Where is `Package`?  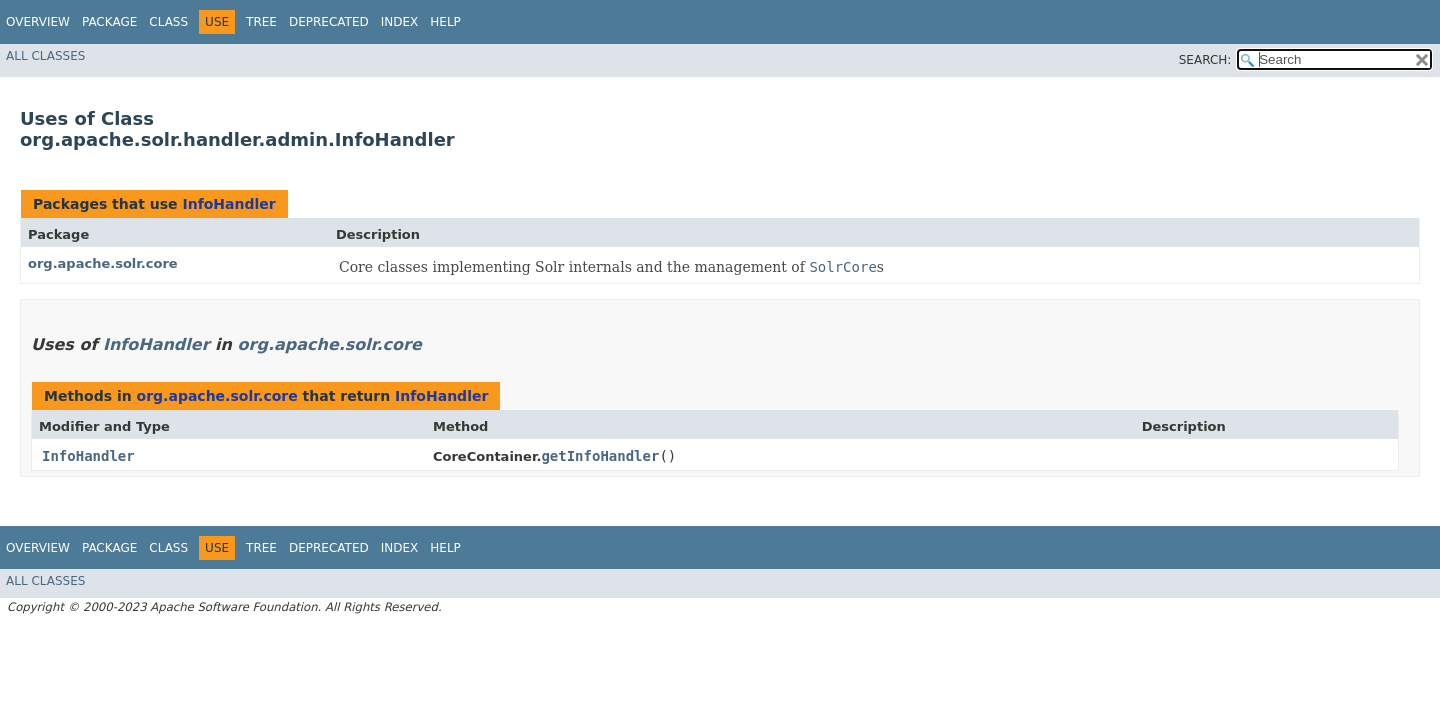
Package is located at coordinates (109, 22).